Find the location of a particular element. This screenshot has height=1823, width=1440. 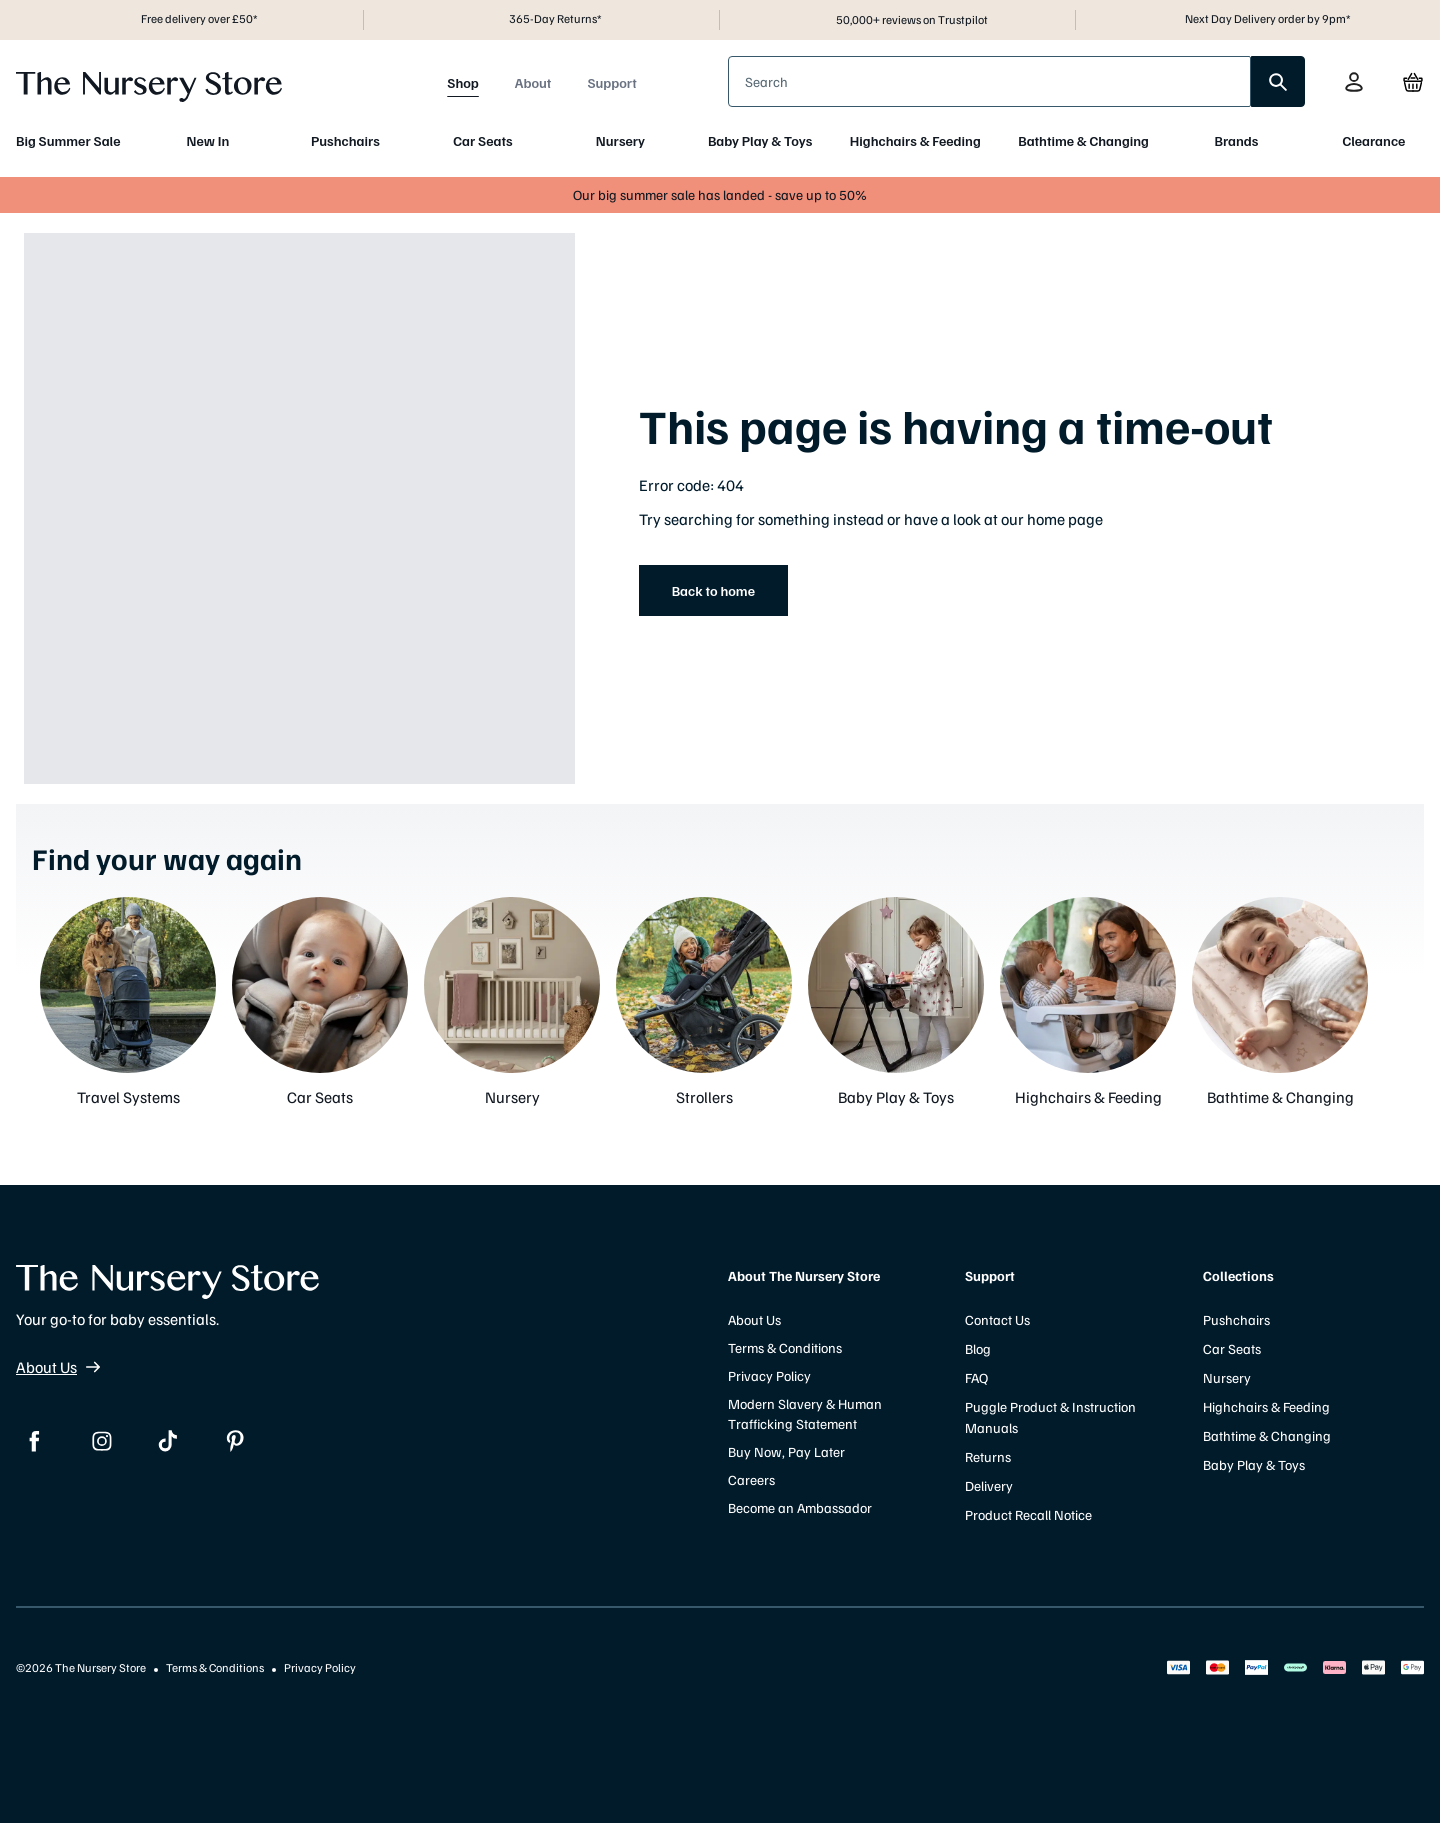

Support is located at coordinates (611, 82).